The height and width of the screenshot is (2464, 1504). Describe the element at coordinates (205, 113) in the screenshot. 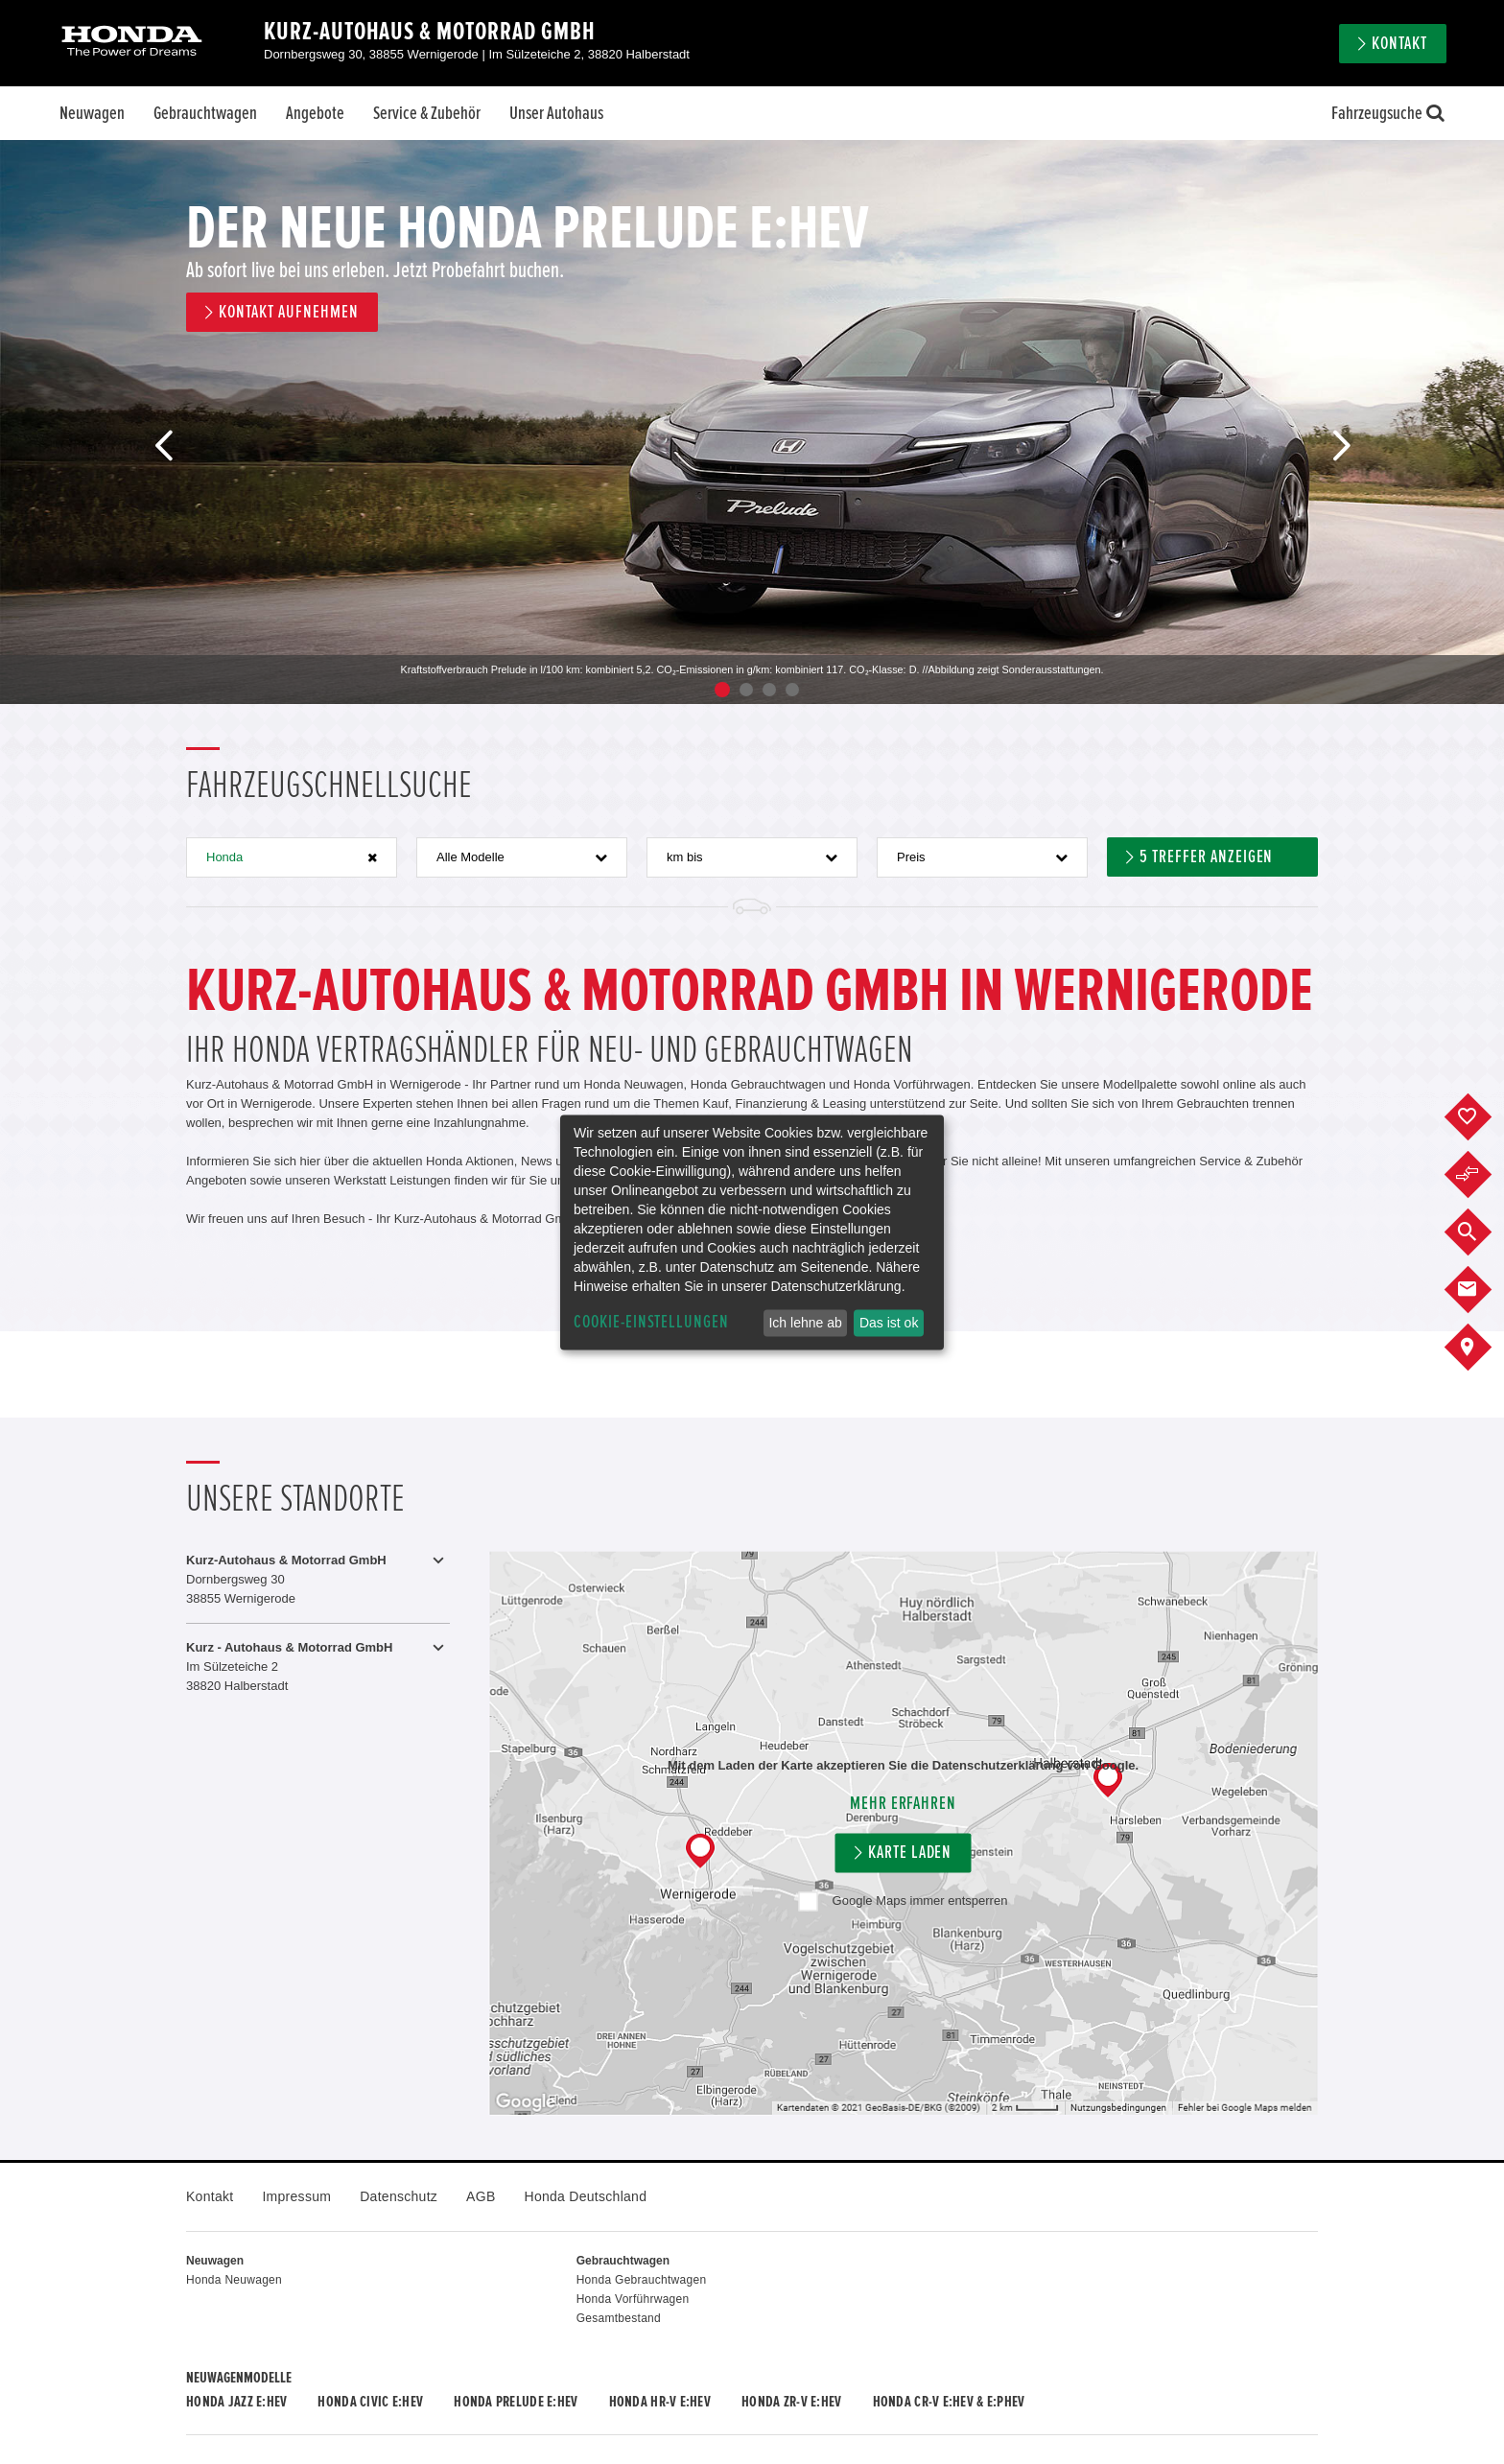

I see `Gebrauchtwagen` at that location.